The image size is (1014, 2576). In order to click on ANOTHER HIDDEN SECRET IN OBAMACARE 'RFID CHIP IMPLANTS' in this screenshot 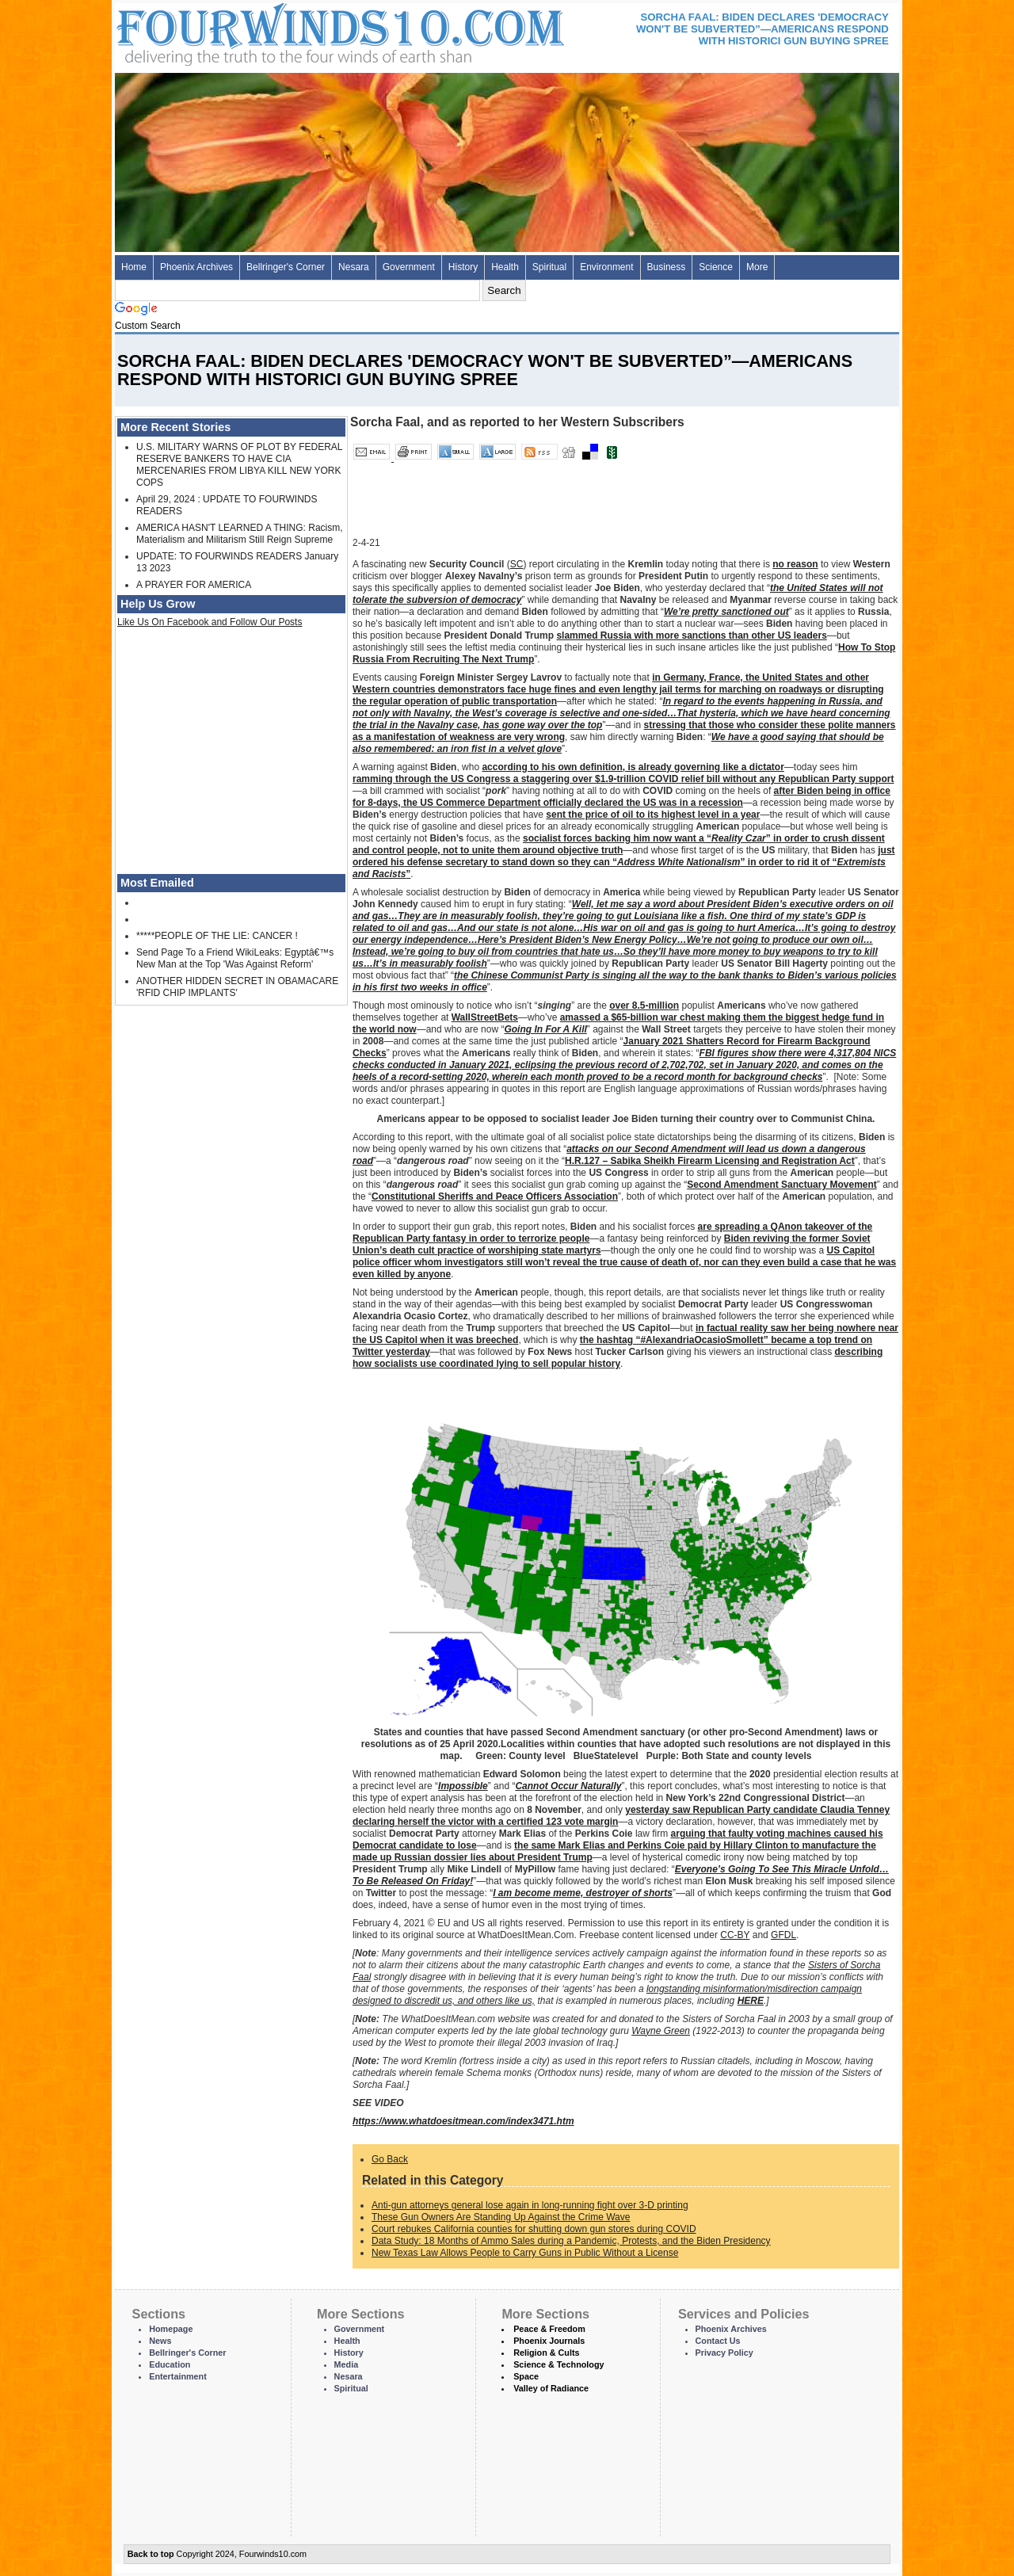, I will do `click(237, 986)`.